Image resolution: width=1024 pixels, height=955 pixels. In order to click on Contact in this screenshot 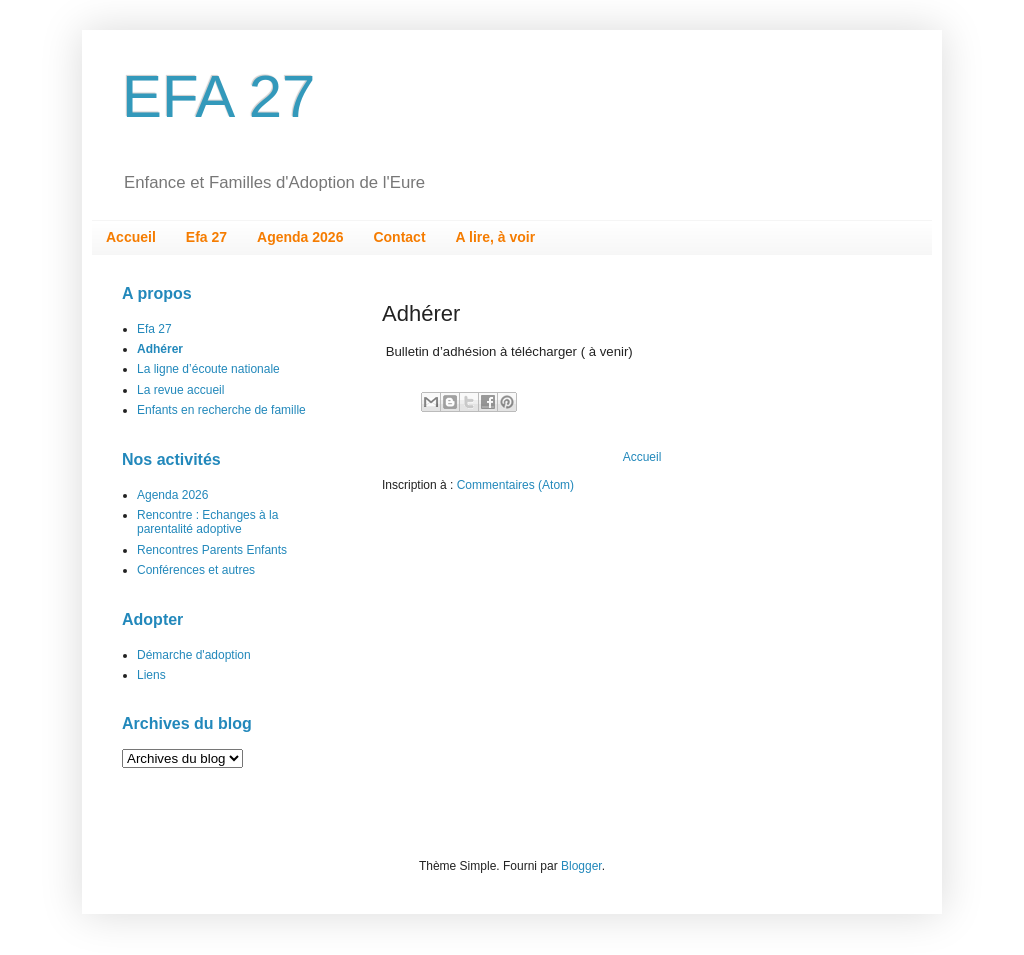, I will do `click(399, 237)`.